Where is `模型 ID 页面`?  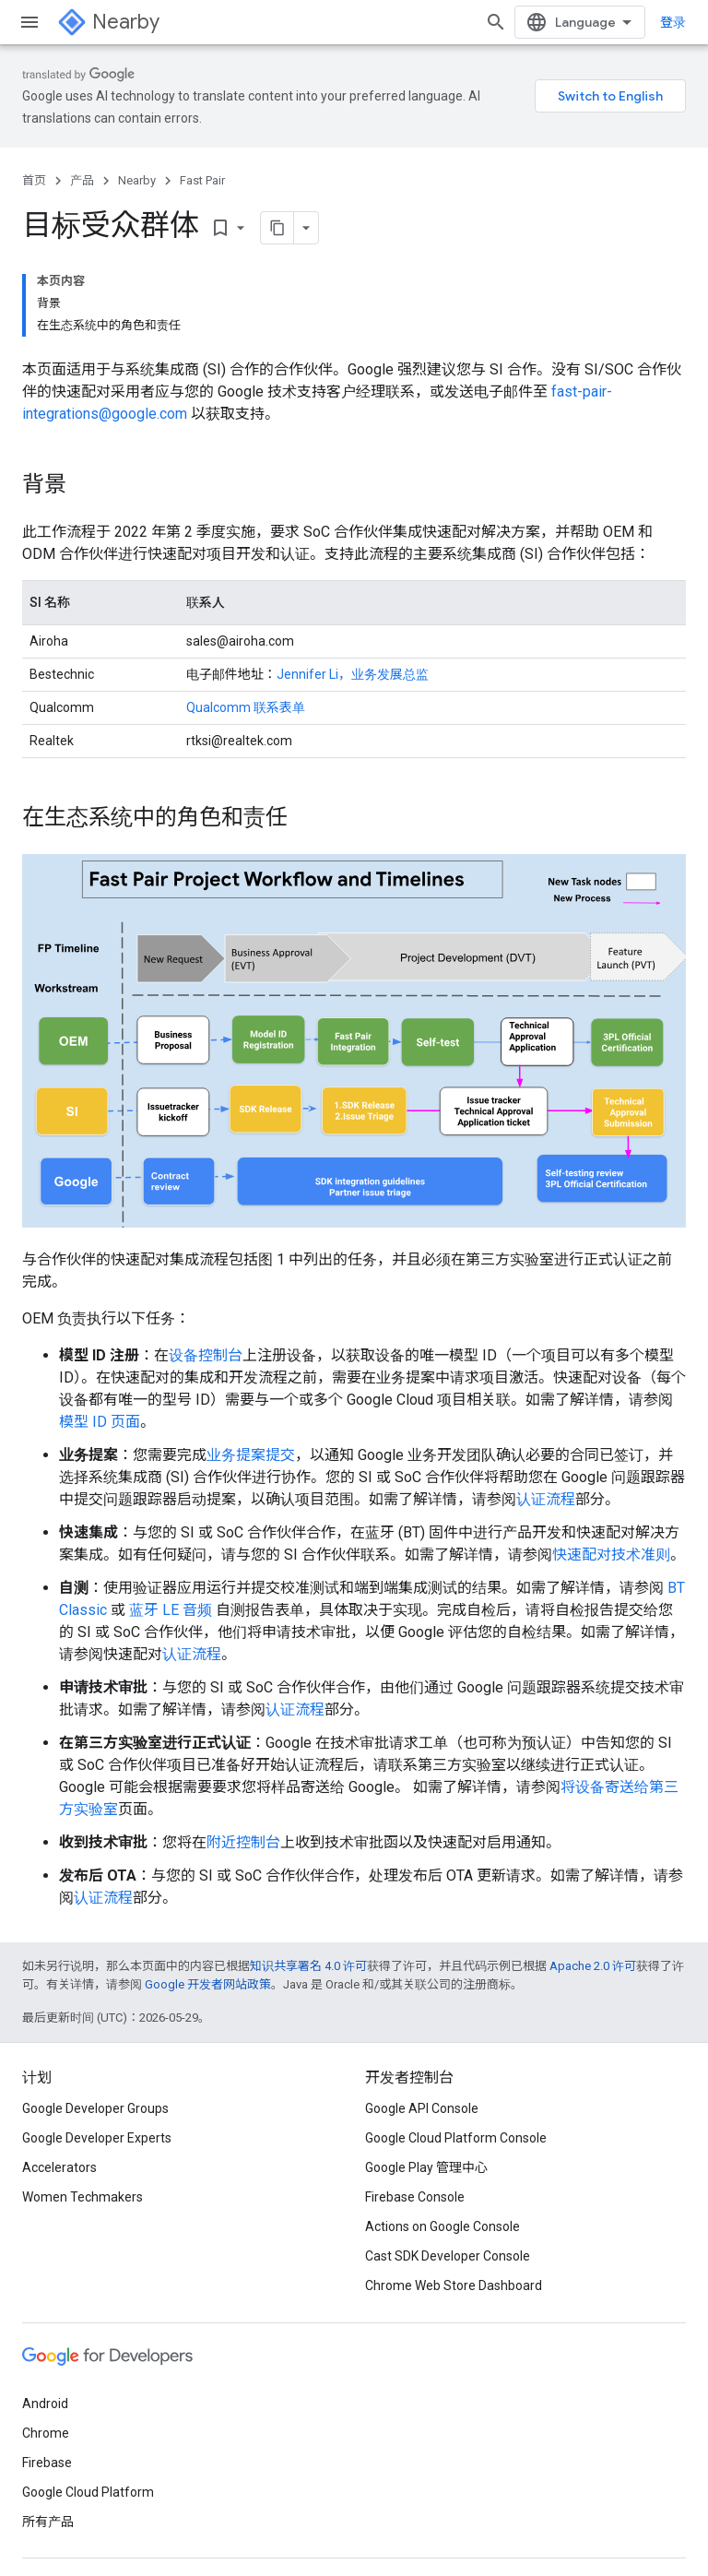 模型 ID 页面 is located at coordinates (99, 1421).